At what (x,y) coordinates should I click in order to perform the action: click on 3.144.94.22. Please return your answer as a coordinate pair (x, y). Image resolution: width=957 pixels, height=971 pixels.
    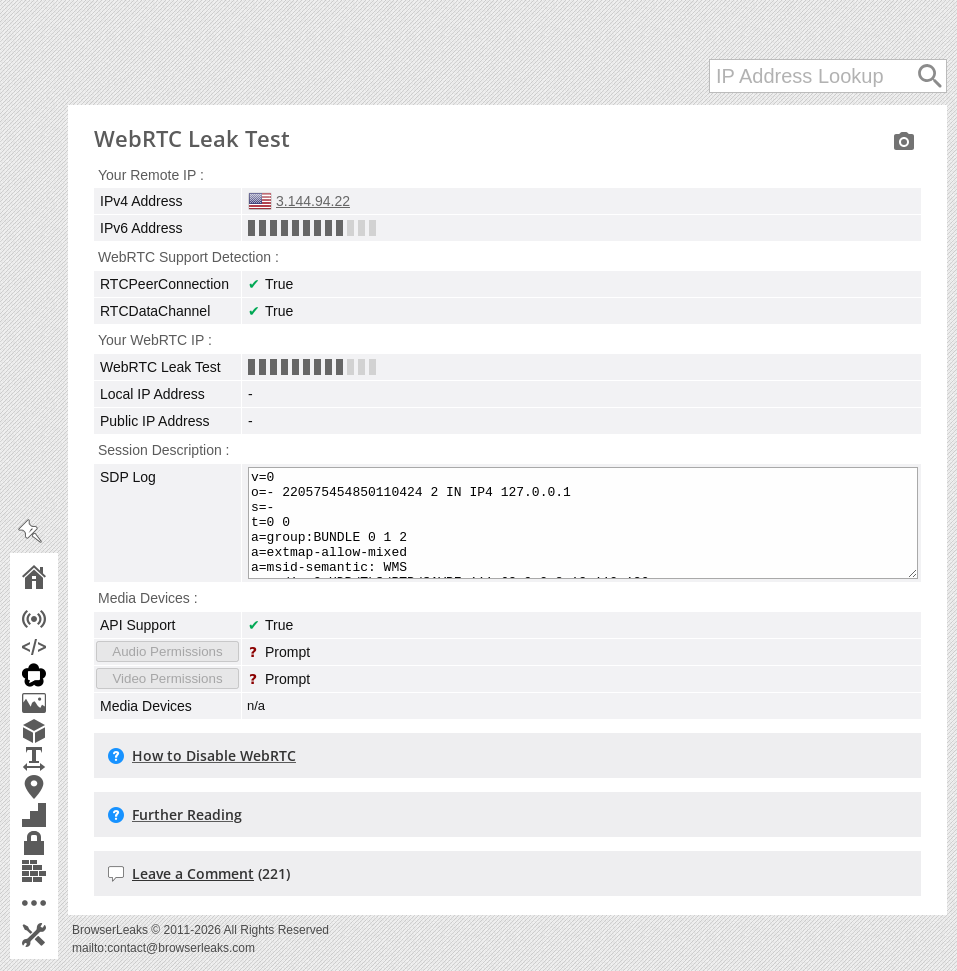
    Looking at the image, I should click on (313, 201).